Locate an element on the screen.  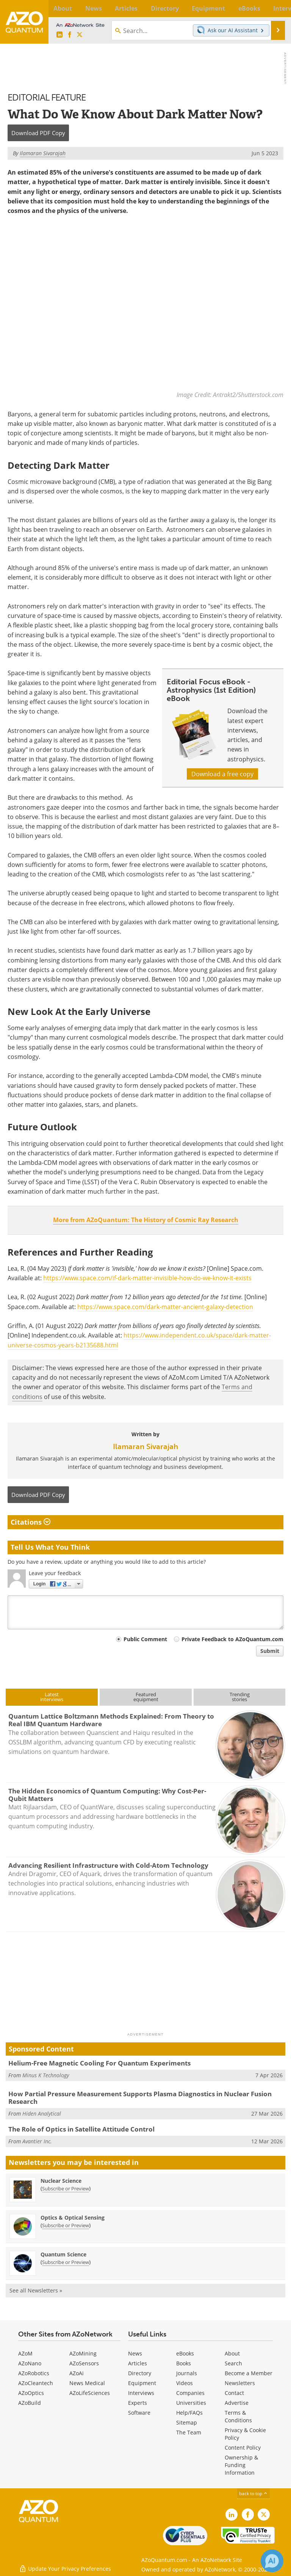
Companies is located at coordinates (190, 2392).